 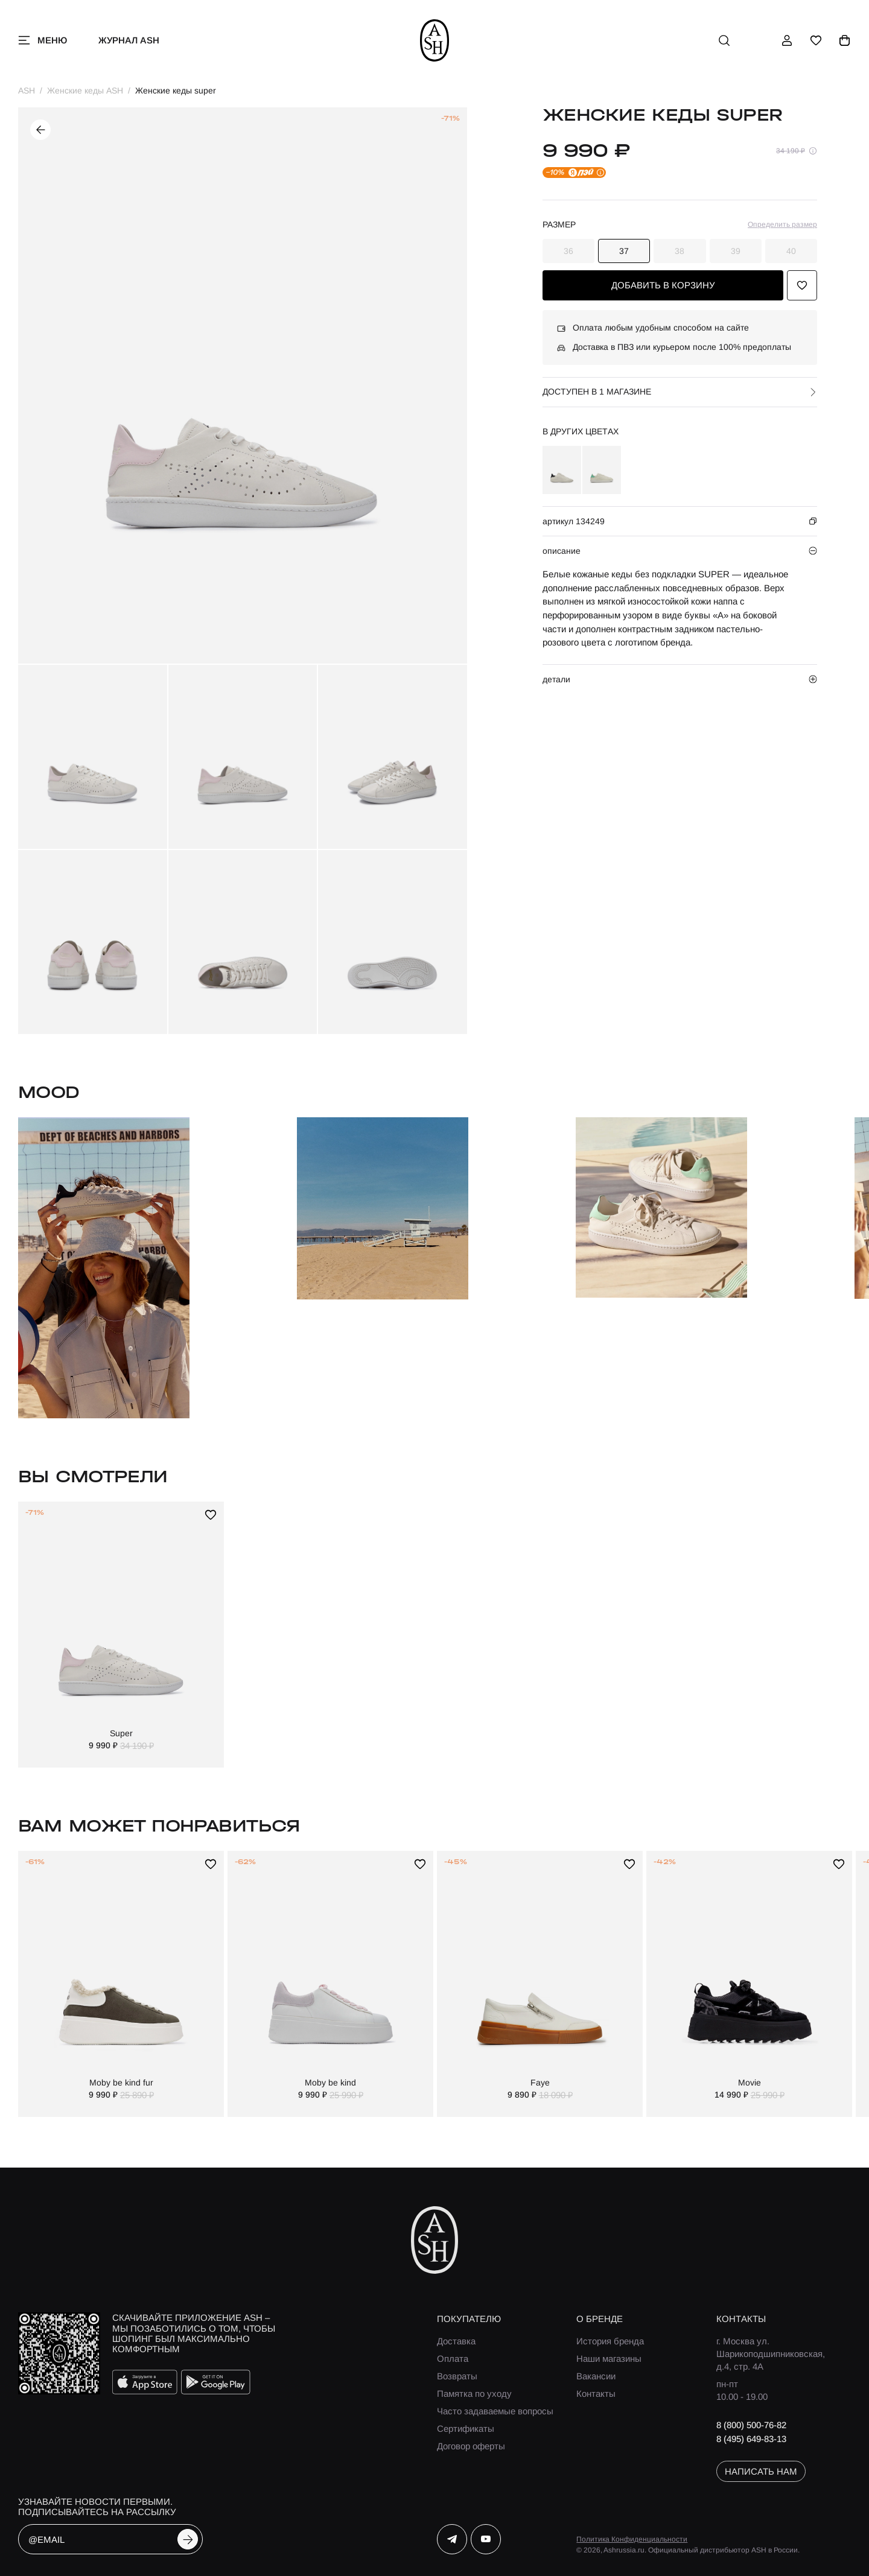 What do you see at coordinates (596, 2376) in the screenshot?
I see `Вакансии` at bounding box center [596, 2376].